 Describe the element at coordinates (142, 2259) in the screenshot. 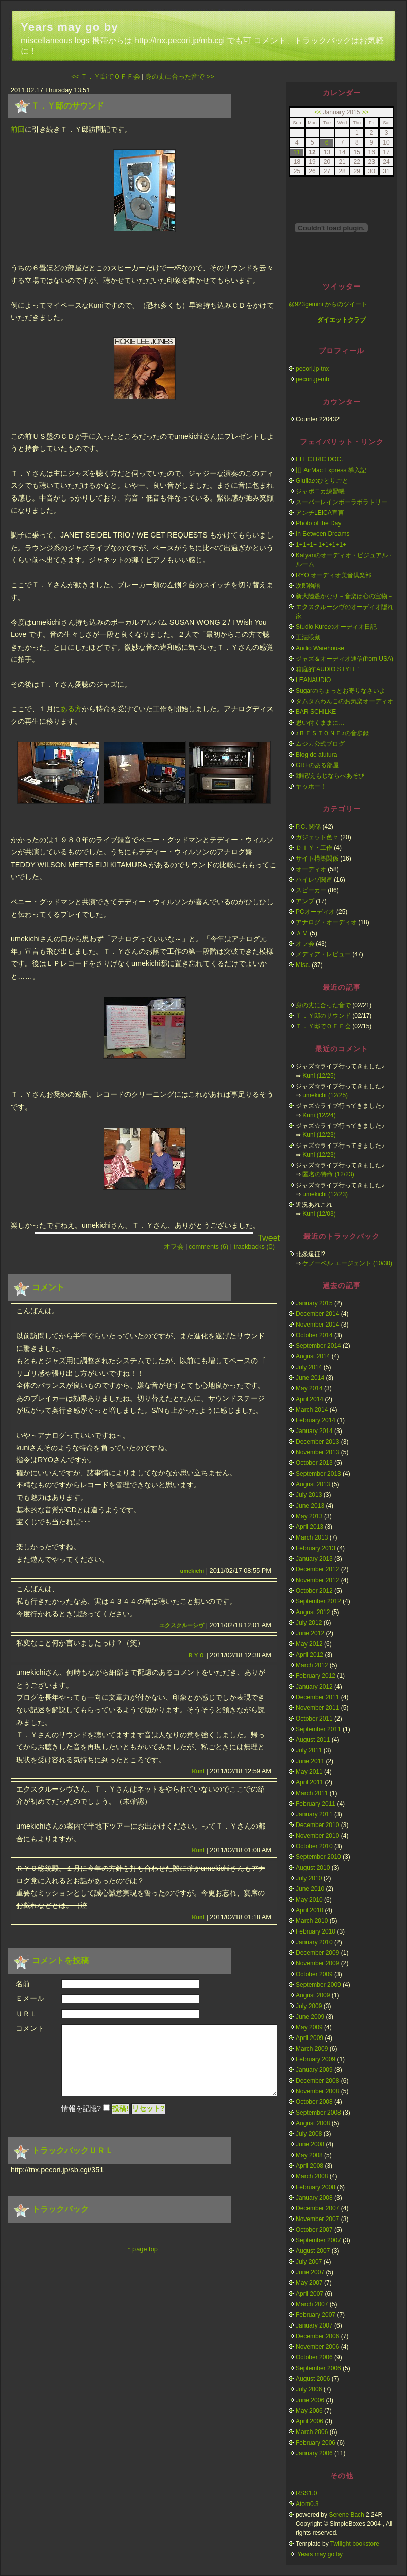

I see `↑ page top` at that location.